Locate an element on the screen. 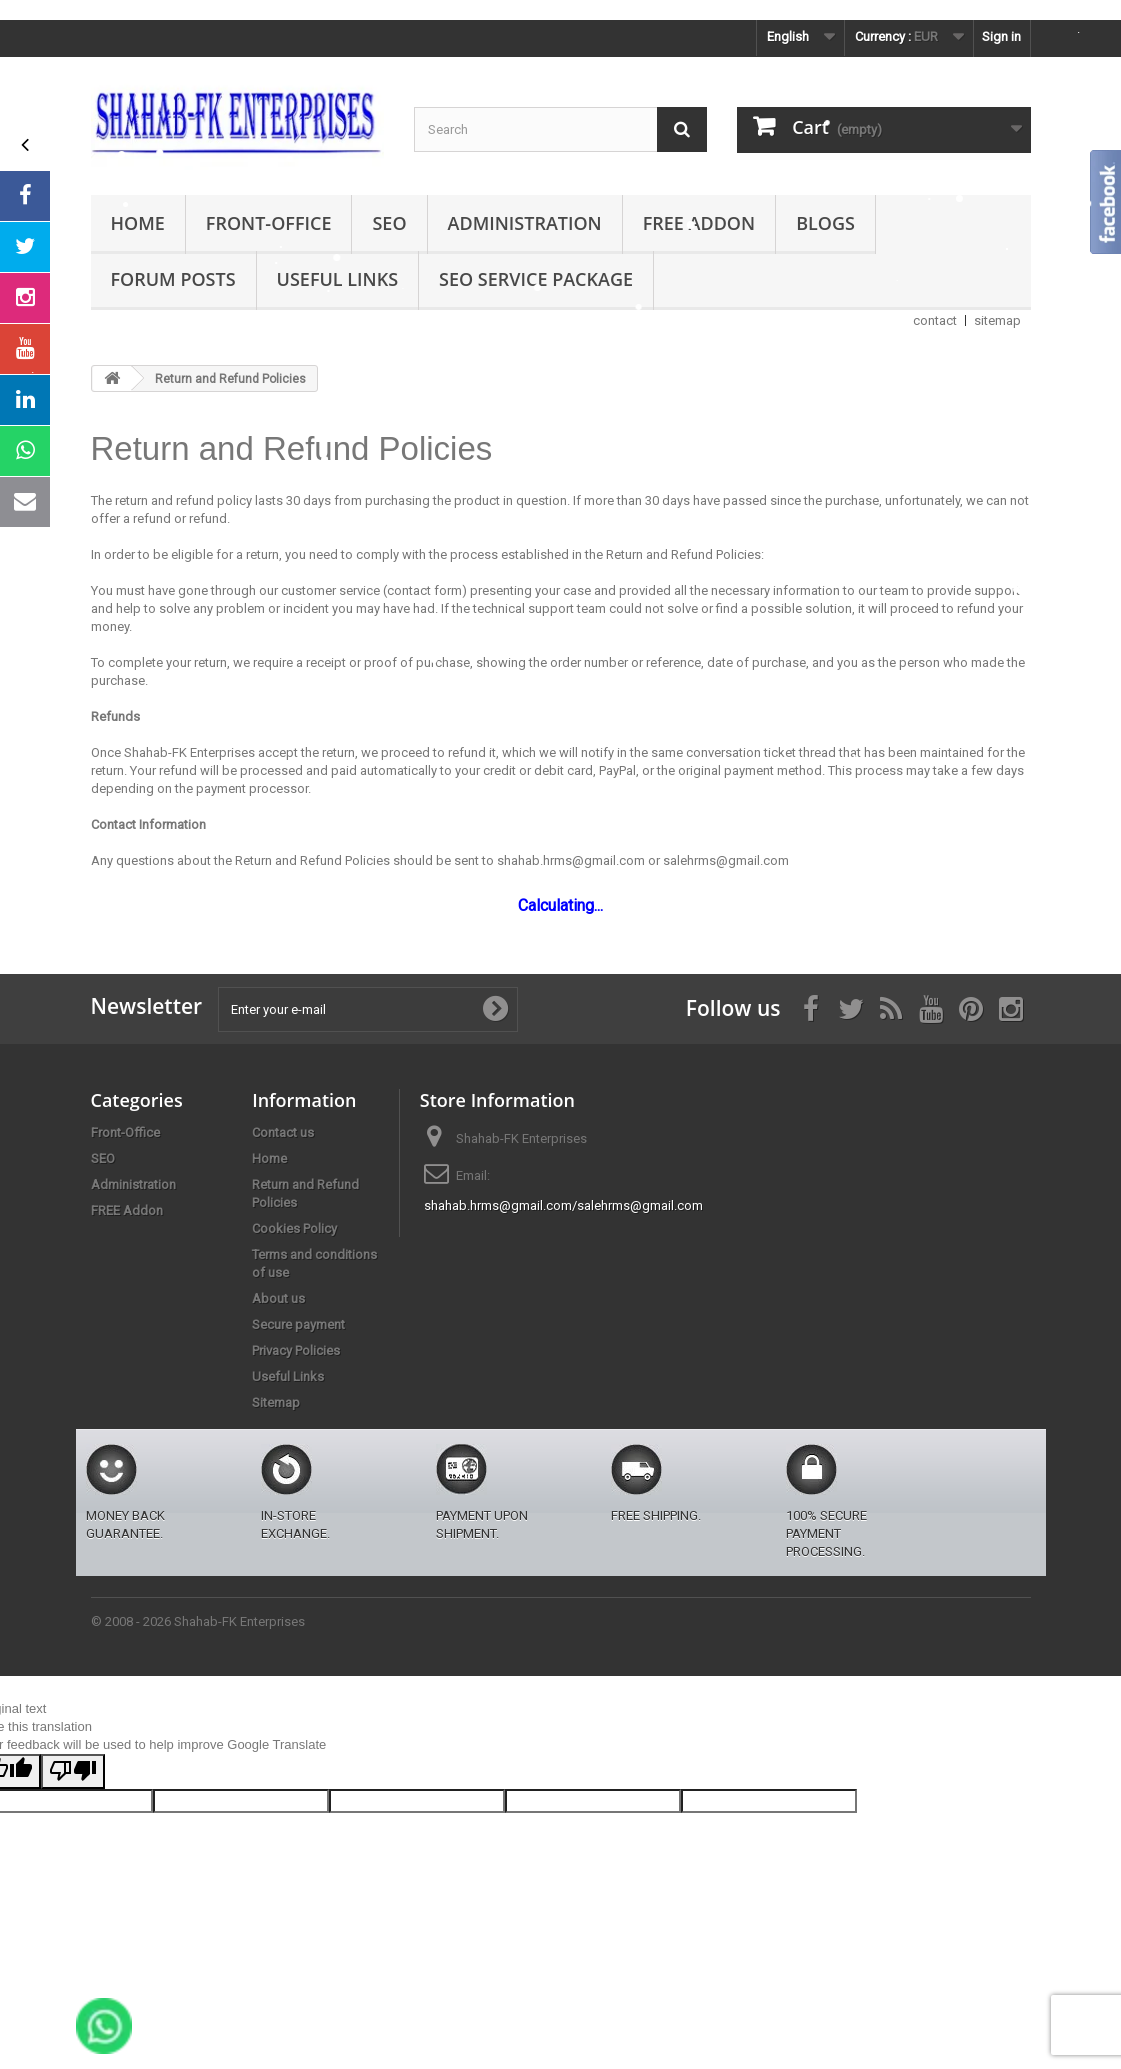  Useful Links is located at coordinates (337, 279).